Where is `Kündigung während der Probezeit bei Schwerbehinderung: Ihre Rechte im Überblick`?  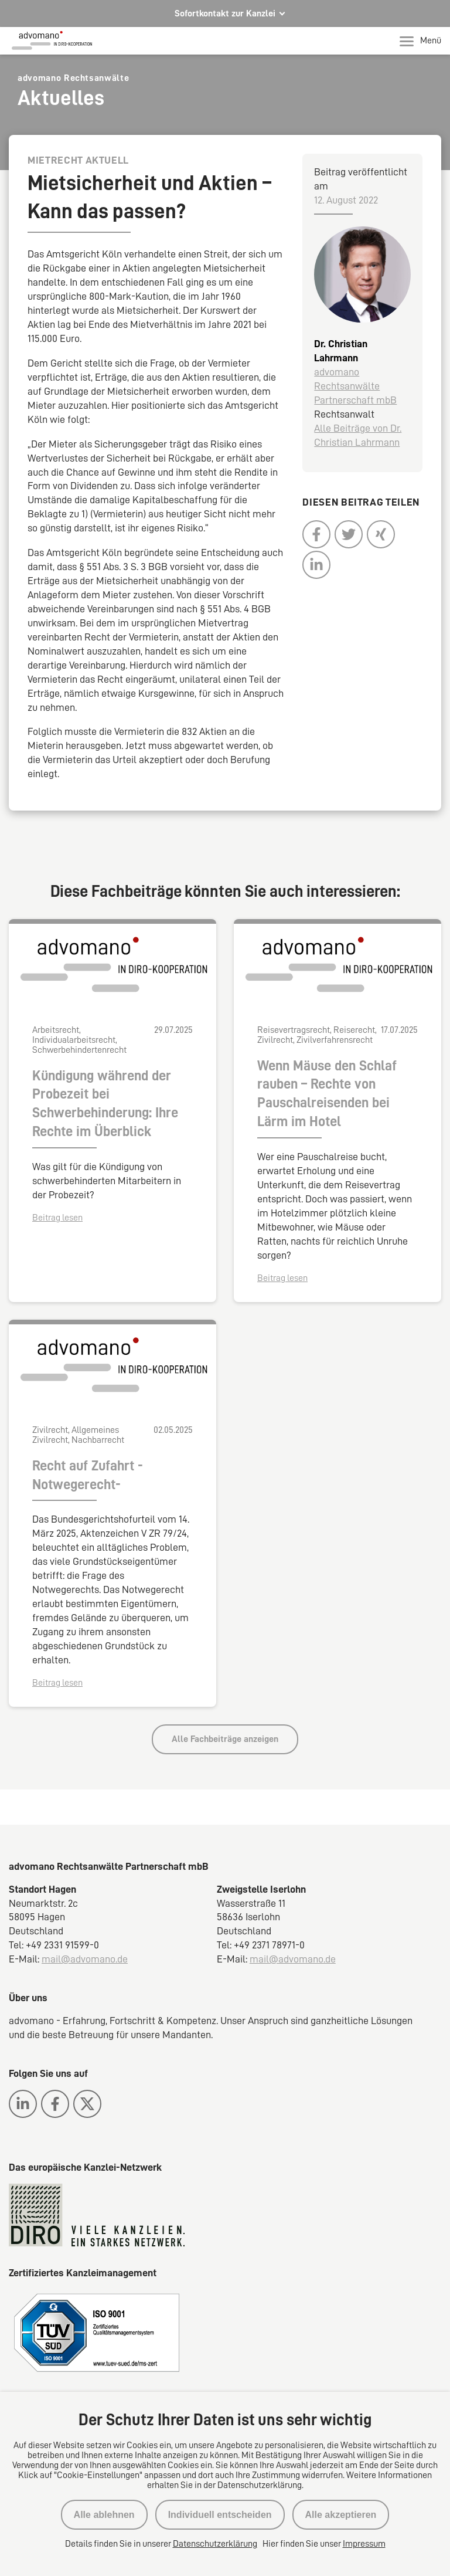
Kündigung während der Probezeit bei Schwerbehinderung: Ihre Rechte im Überblick is located at coordinates (105, 1104).